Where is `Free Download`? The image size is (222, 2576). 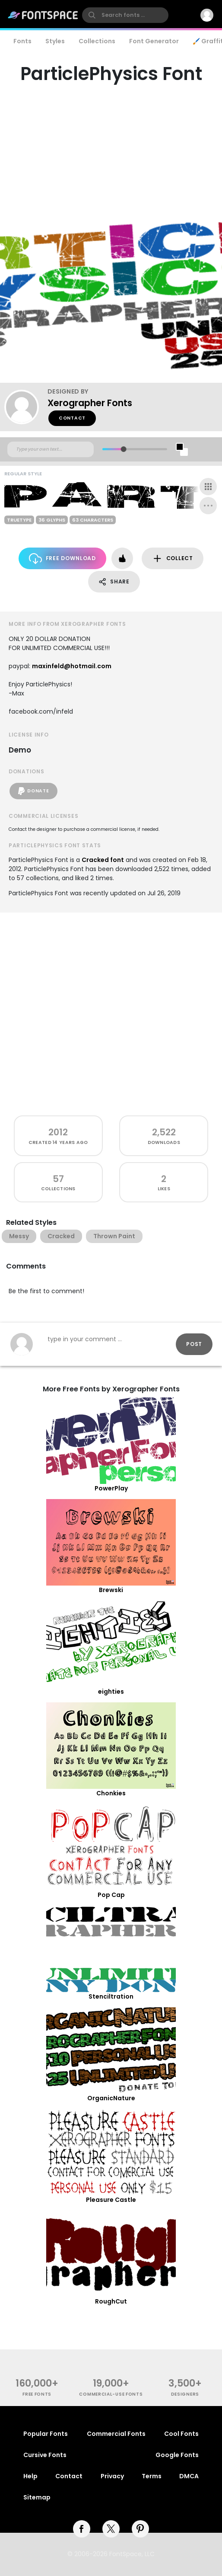
Free Download is located at coordinates (62, 558).